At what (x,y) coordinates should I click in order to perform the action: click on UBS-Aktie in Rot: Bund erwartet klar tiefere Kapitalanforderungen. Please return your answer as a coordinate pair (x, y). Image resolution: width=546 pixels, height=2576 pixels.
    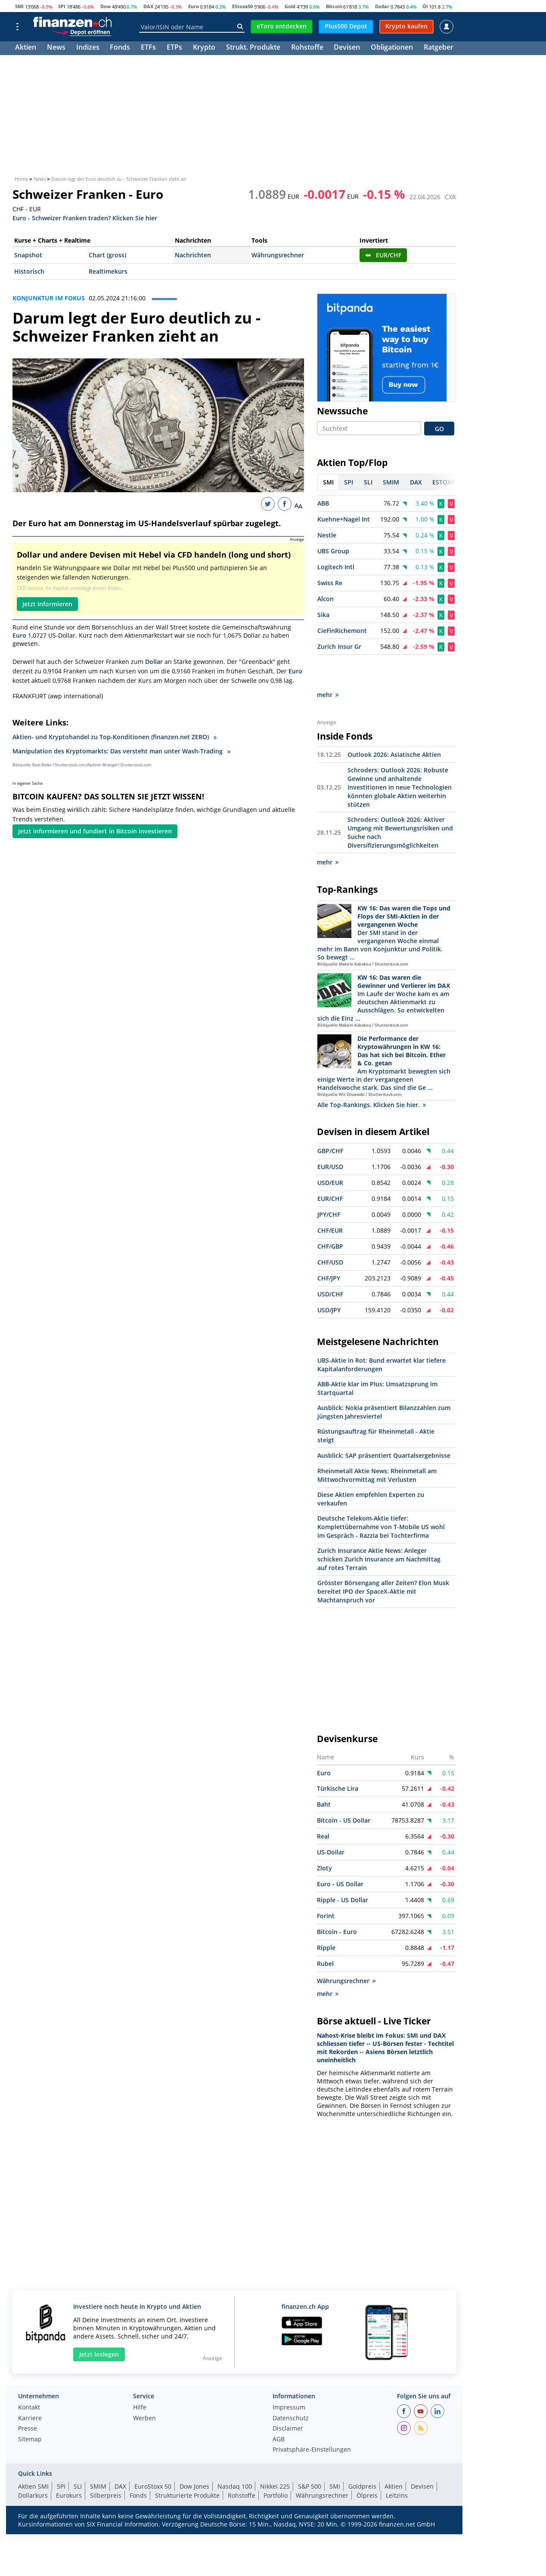
    Looking at the image, I should click on (381, 1334).